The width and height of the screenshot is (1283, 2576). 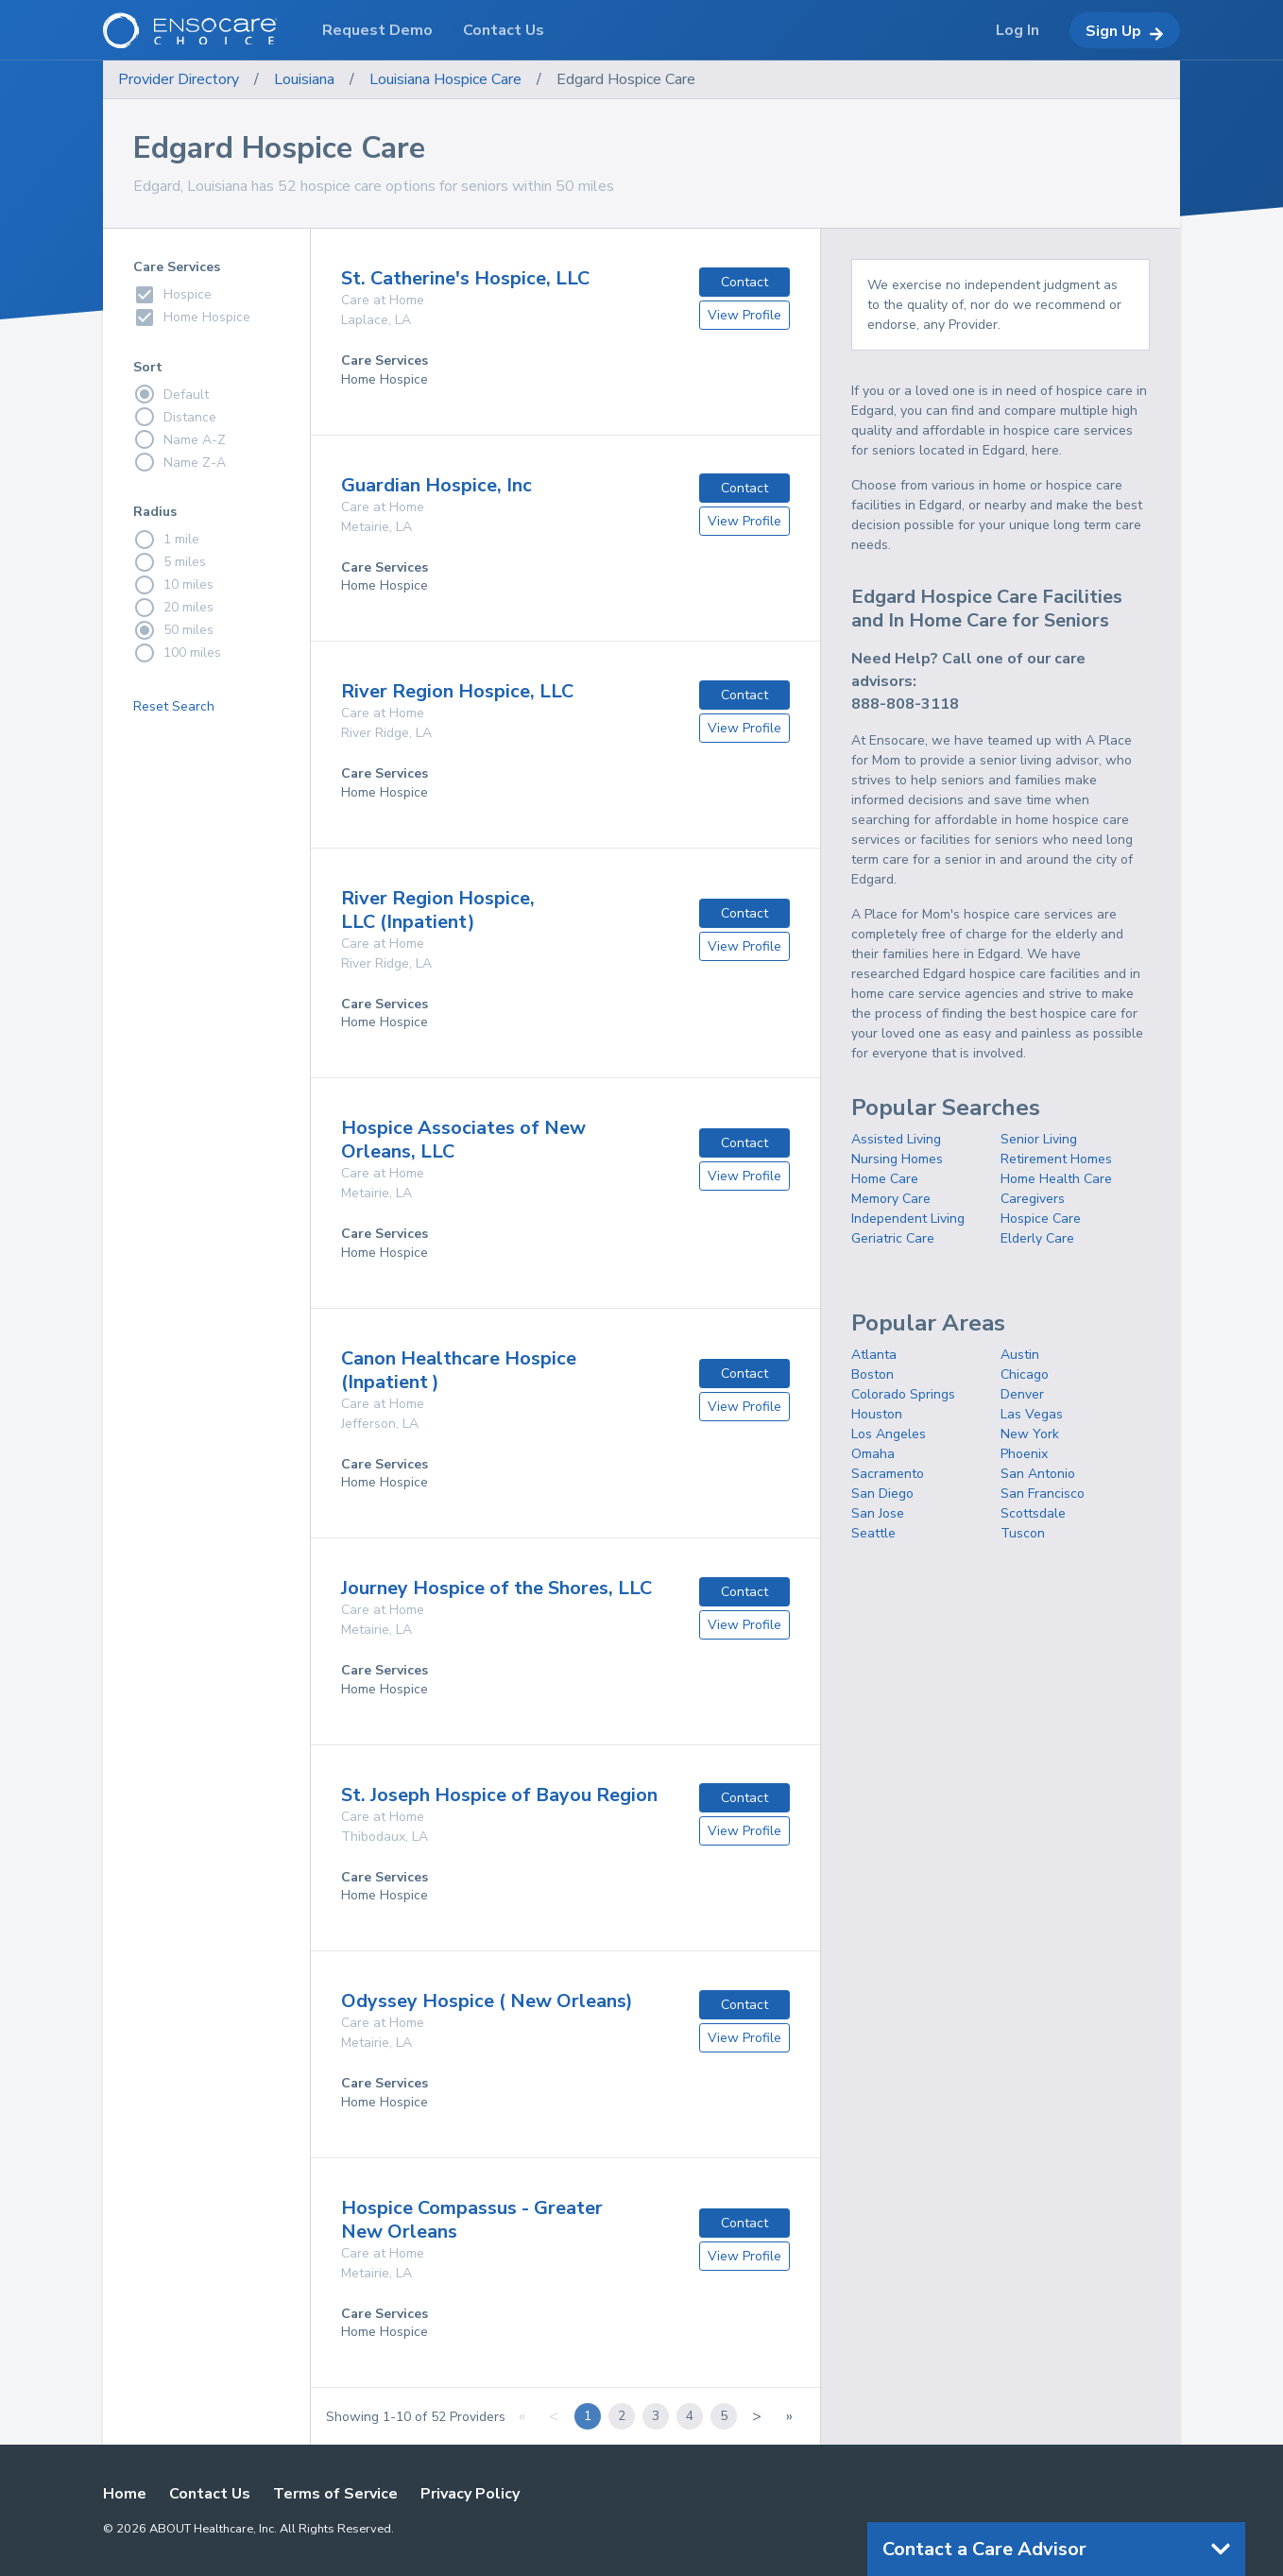 What do you see at coordinates (1038, 1474) in the screenshot?
I see `San Antonio` at bounding box center [1038, 1474].